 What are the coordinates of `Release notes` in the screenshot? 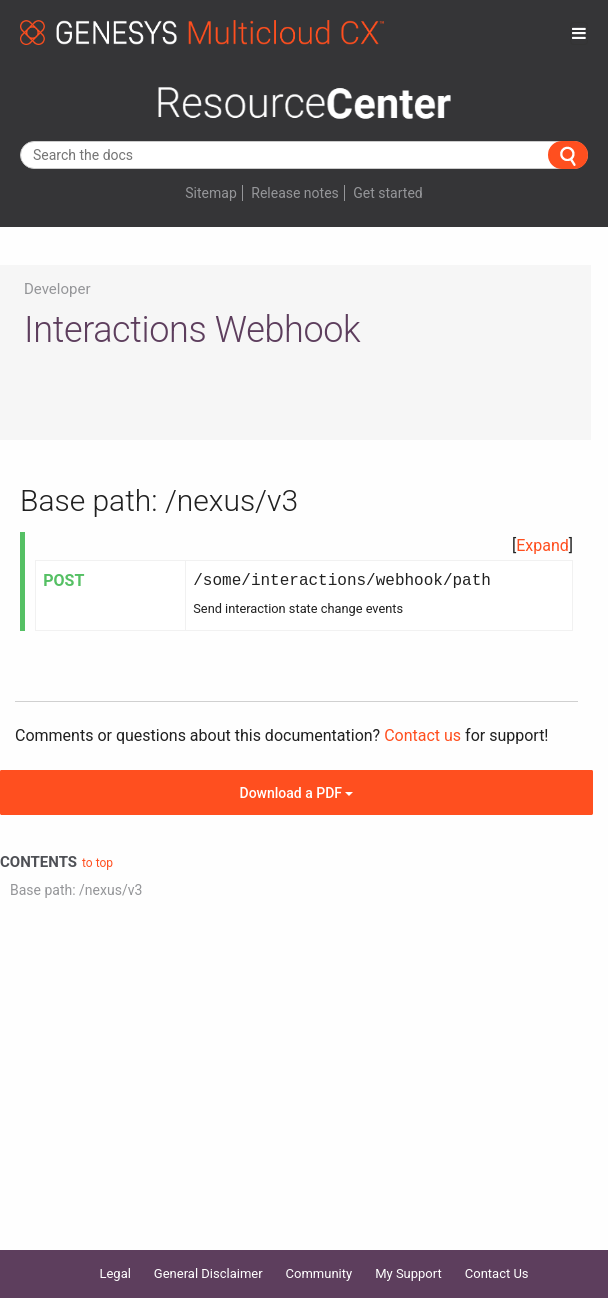 It's located at (295, 193).